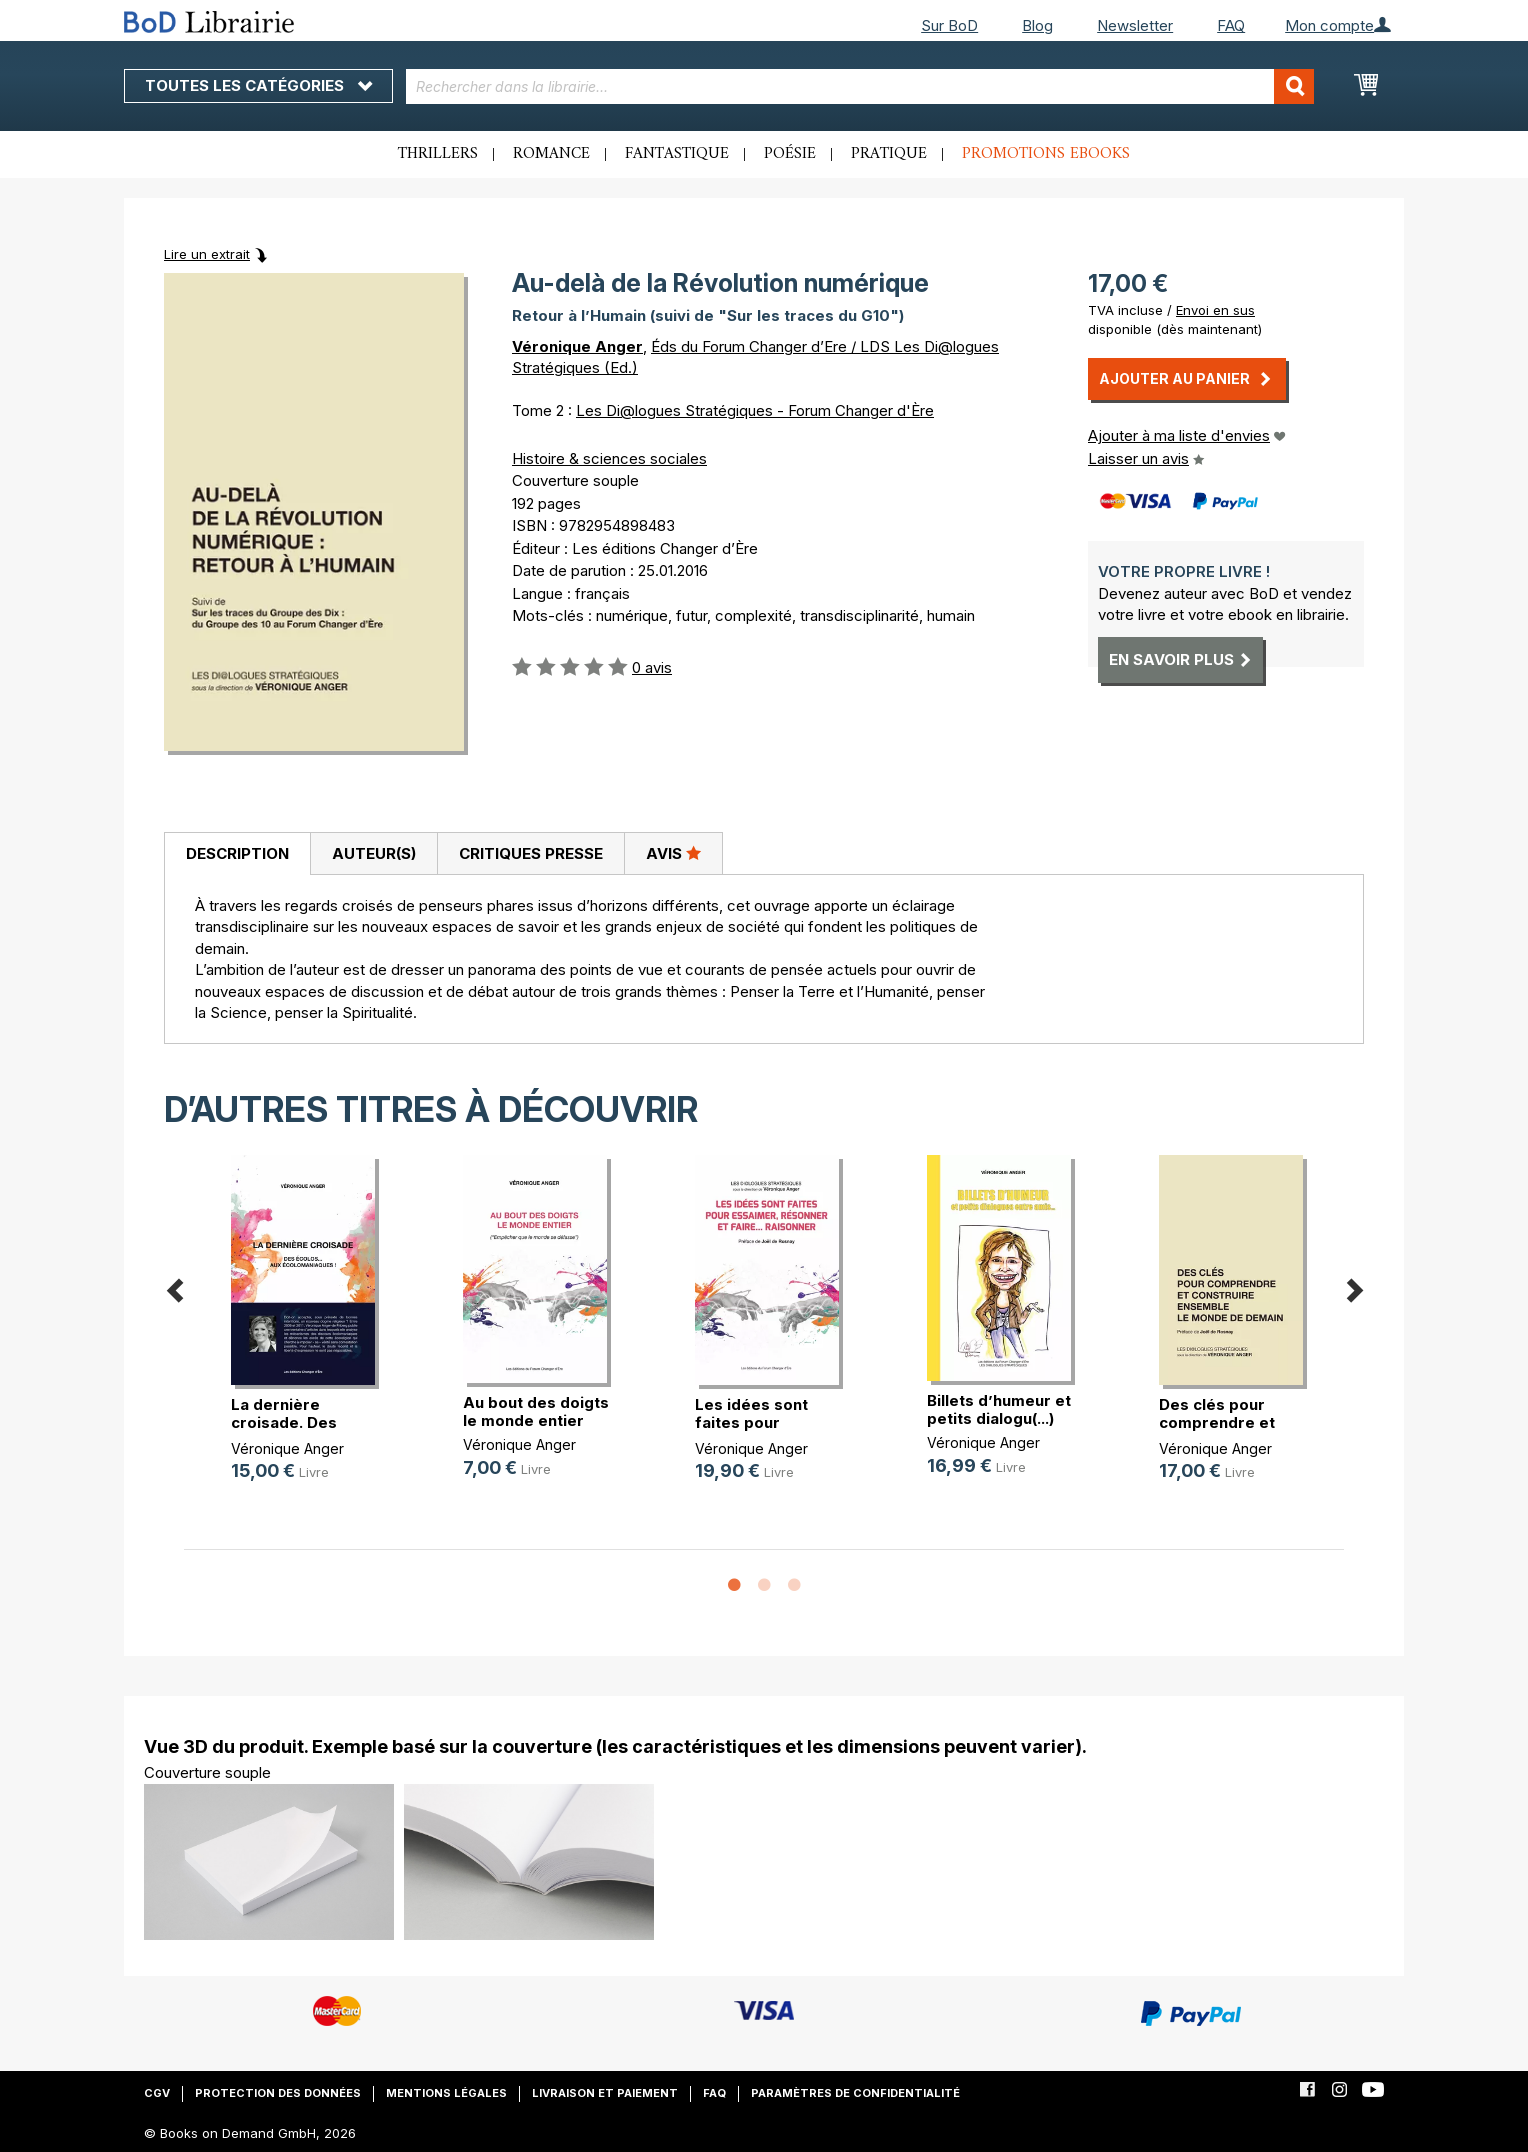  I want to click on [tab], so click(237, 854).